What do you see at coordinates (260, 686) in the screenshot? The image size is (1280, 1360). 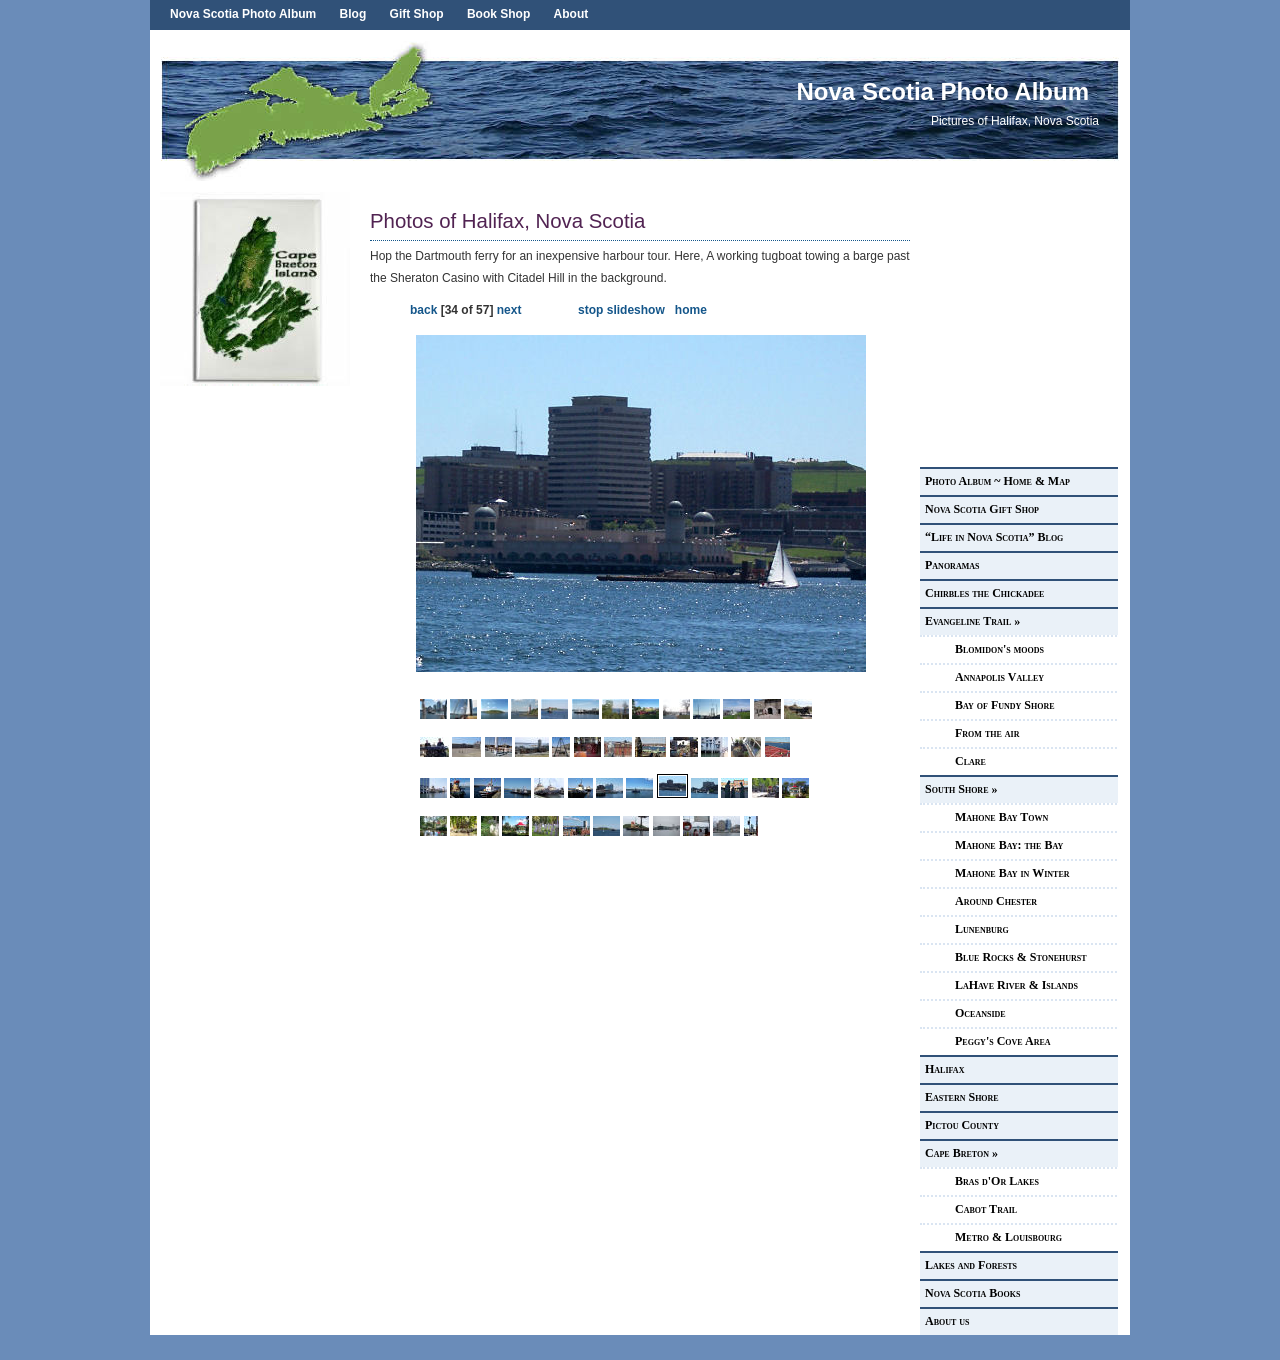 I see `[Advertisement]` at bounding box center [260, 686].